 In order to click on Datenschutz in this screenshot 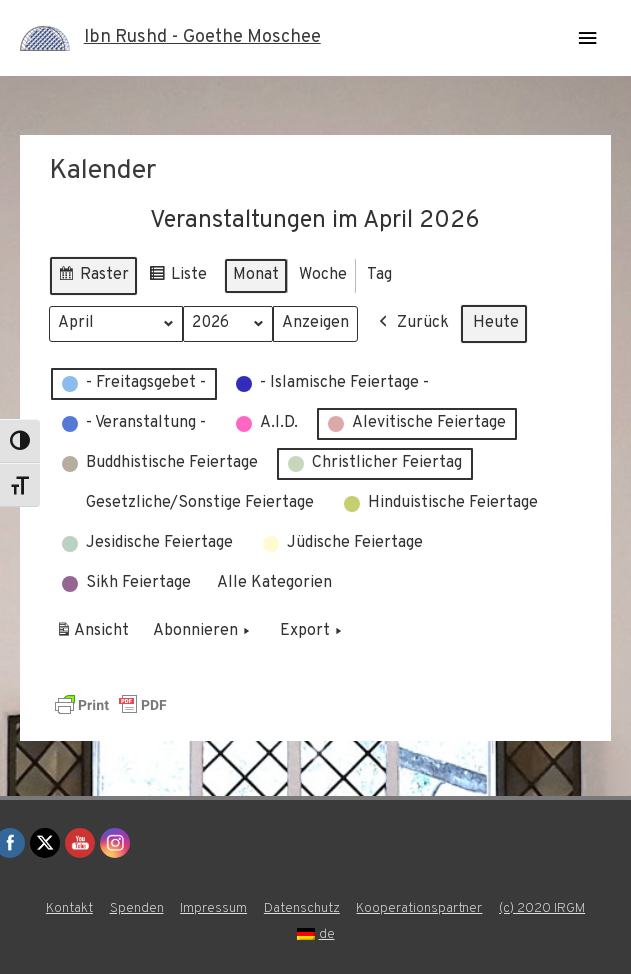, I will do `click(302, 908)`.